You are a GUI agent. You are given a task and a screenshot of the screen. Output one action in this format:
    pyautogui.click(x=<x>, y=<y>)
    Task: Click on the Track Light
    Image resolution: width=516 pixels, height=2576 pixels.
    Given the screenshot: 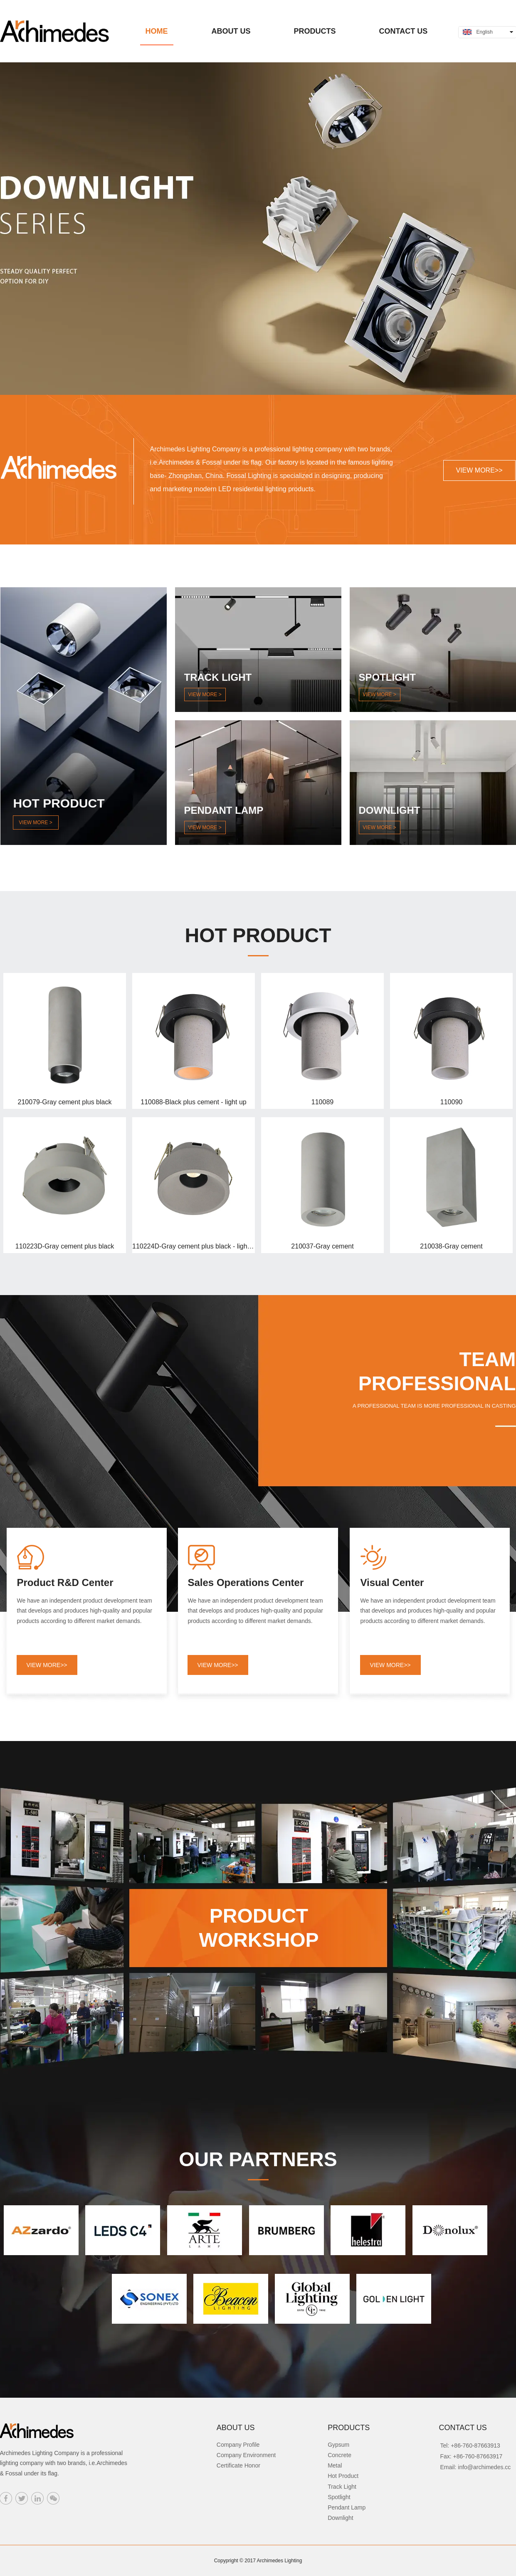 What is the action you would take?
    pyautogui.click(x=342, y=2486)
    